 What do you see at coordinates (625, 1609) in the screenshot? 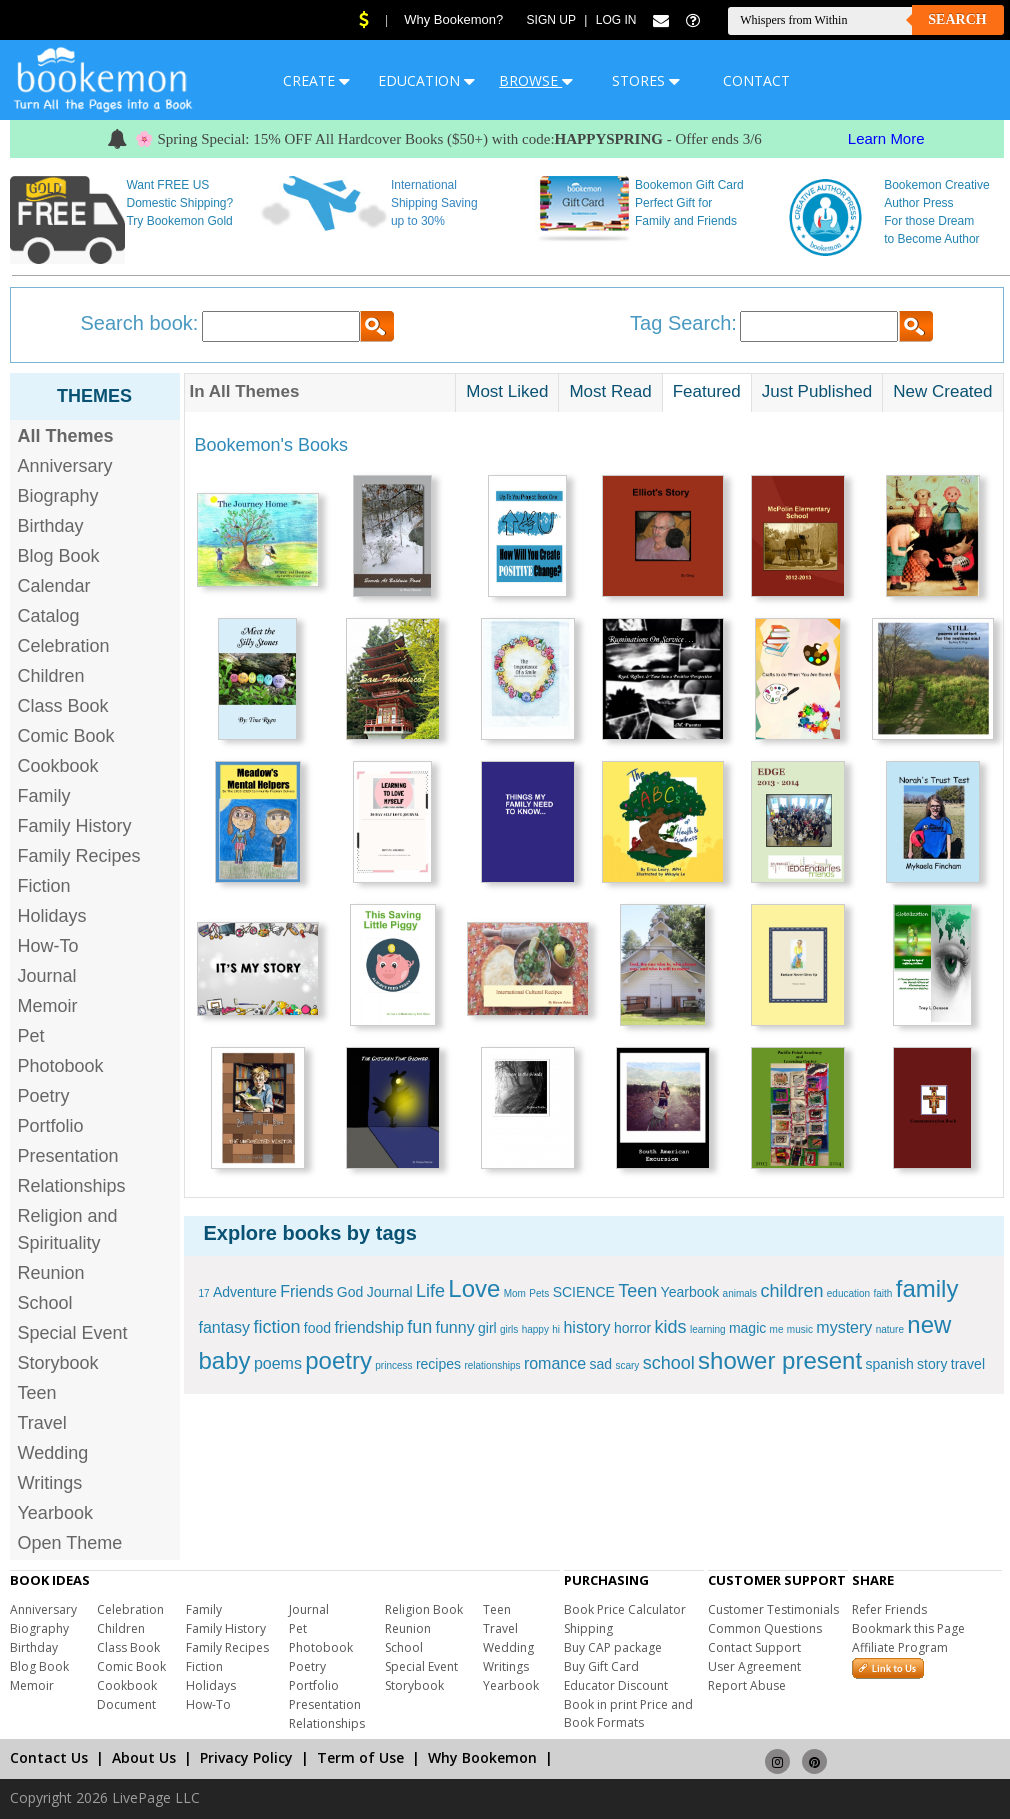
I see `Book Price Calculator` at bounding box center [625, 1609].